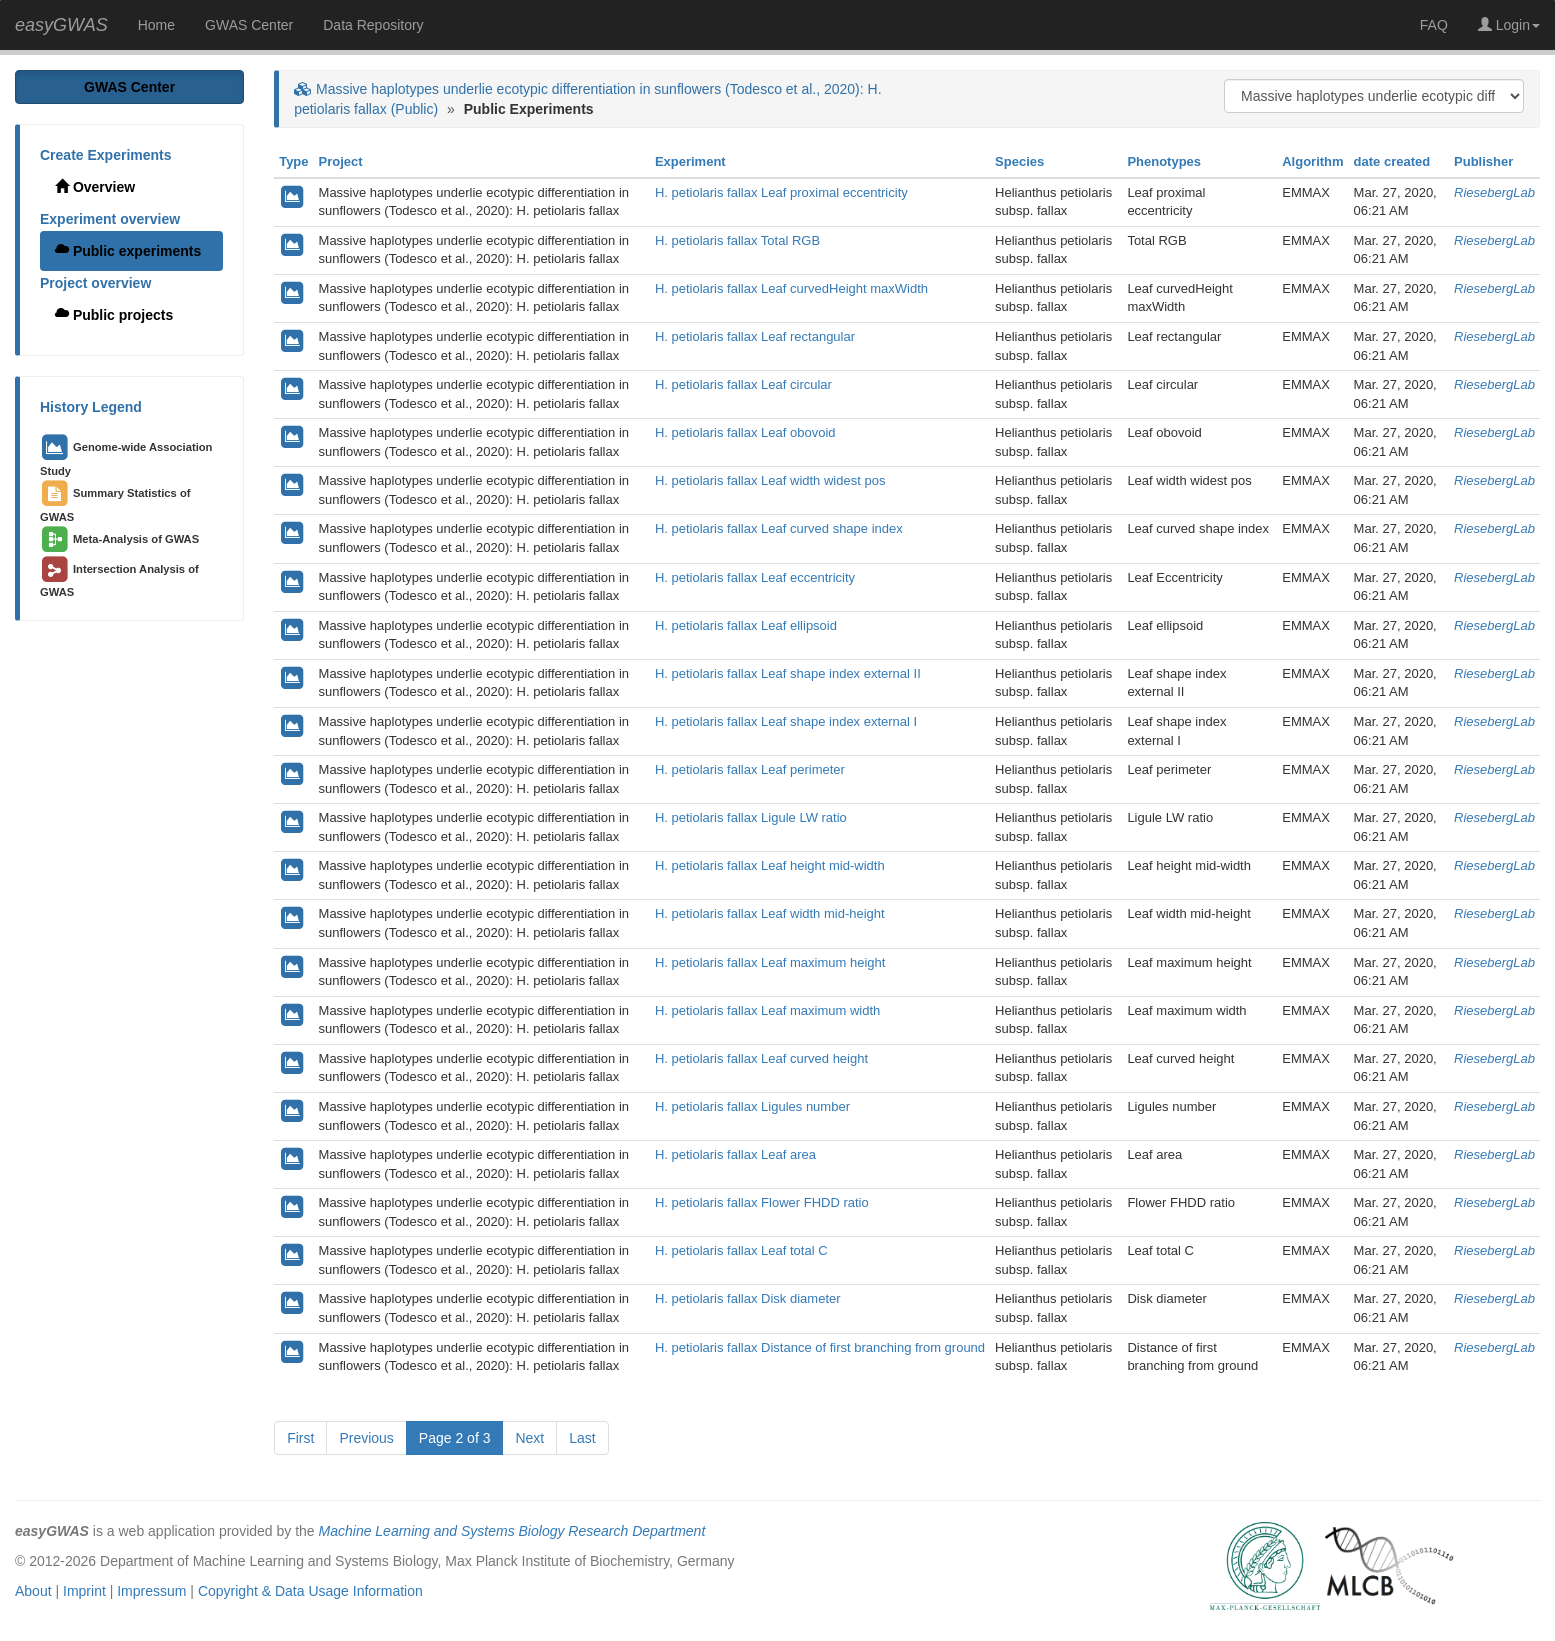  Describe the element at coordinates (1019, 161) in the screenshot. I see `Species` at that location.